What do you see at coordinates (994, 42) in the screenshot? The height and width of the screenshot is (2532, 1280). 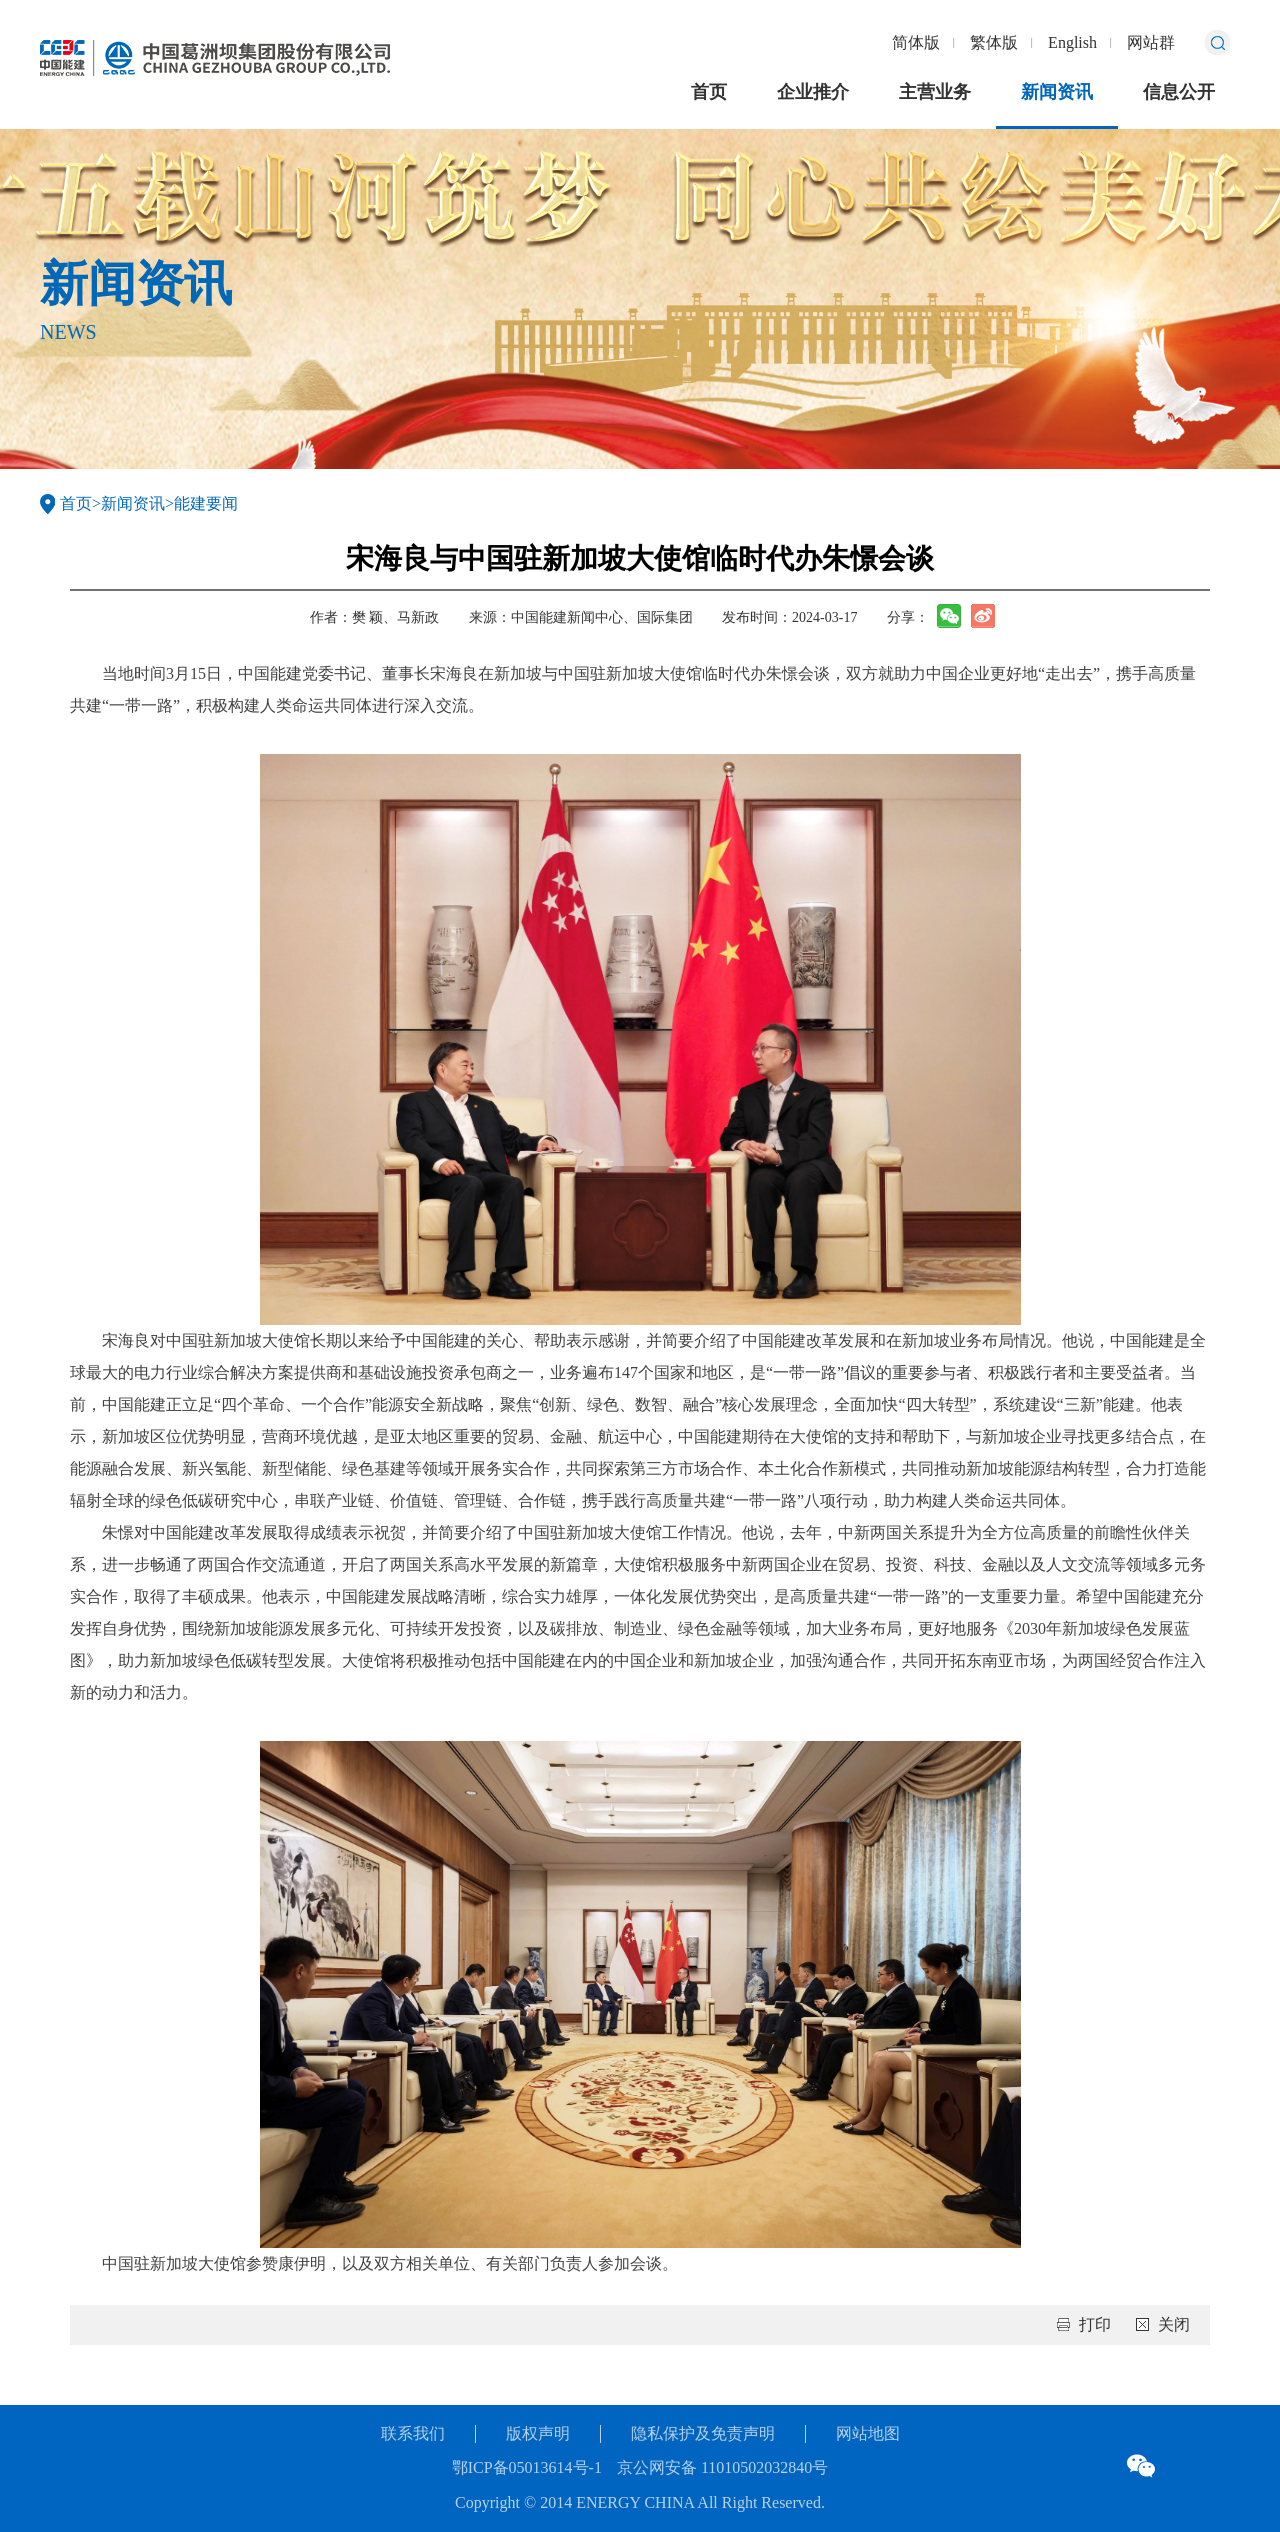 I see `繁体版` at bounding box center [994, 42].